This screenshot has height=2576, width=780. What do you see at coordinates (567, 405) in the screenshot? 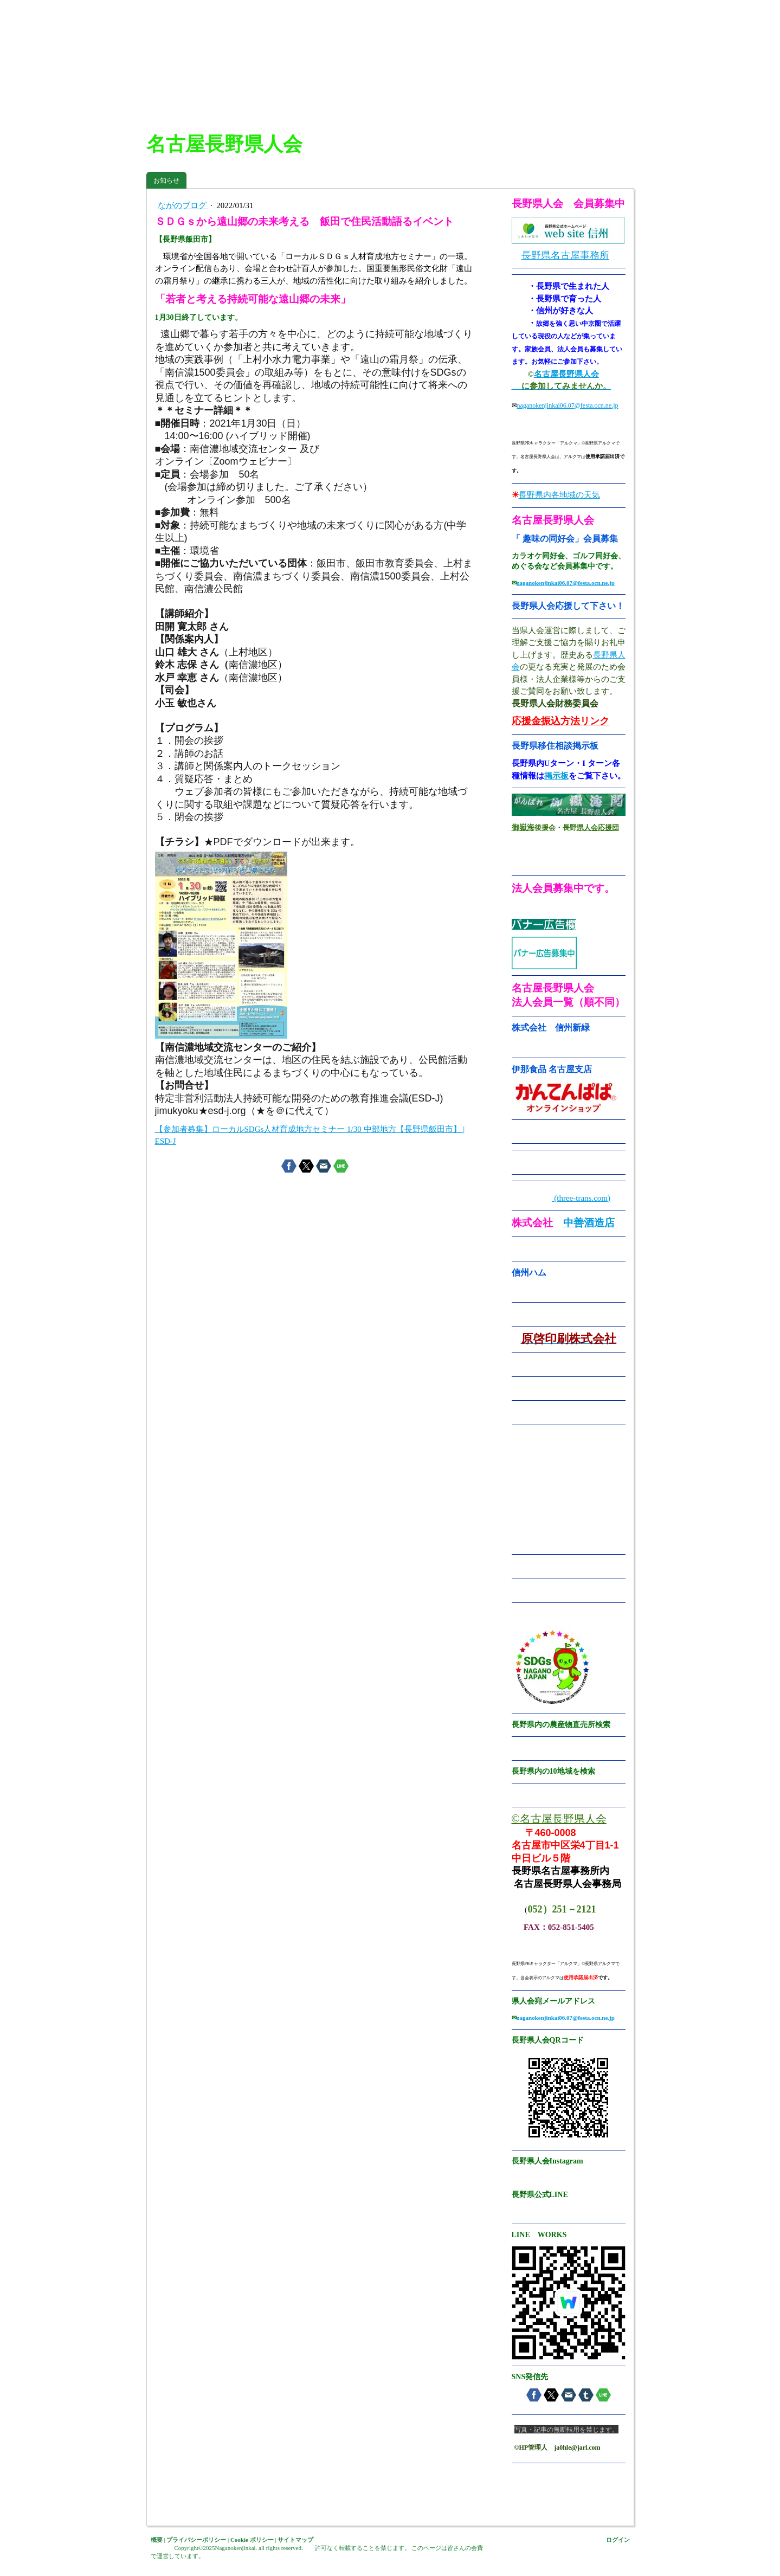
I see `naganokenjinkai06.07@festa.ocn.ne.jp` at bounding box center [567, 405].